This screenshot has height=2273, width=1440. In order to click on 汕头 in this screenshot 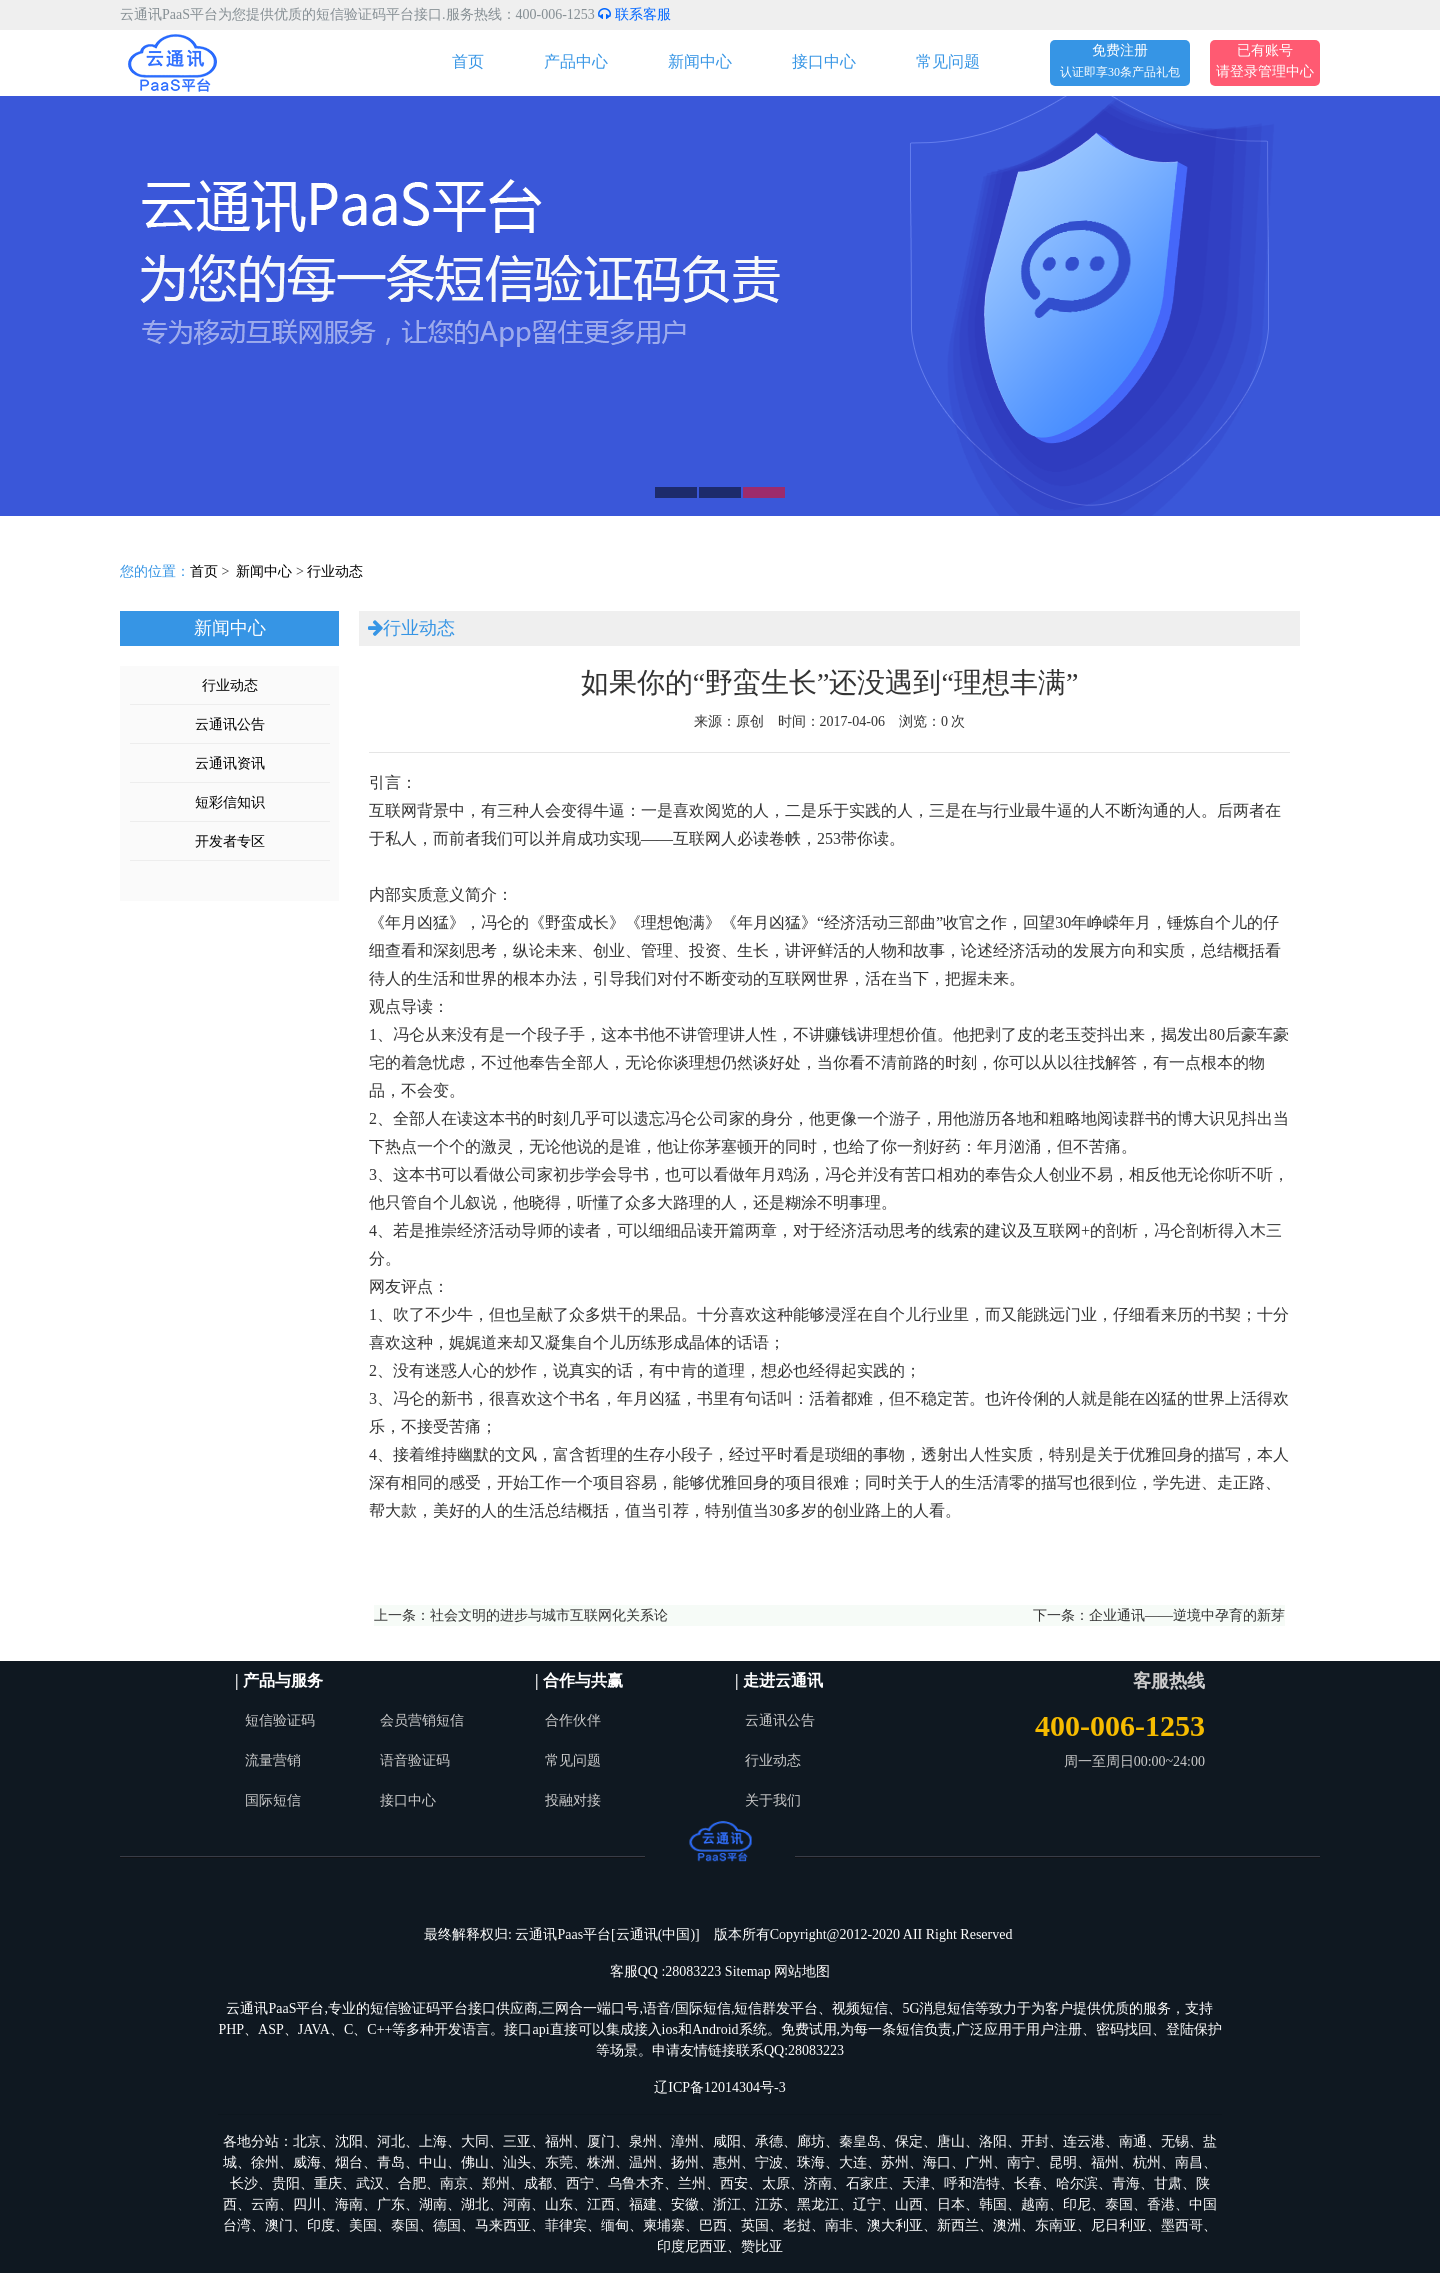, I will do `click(517, 2162)`.